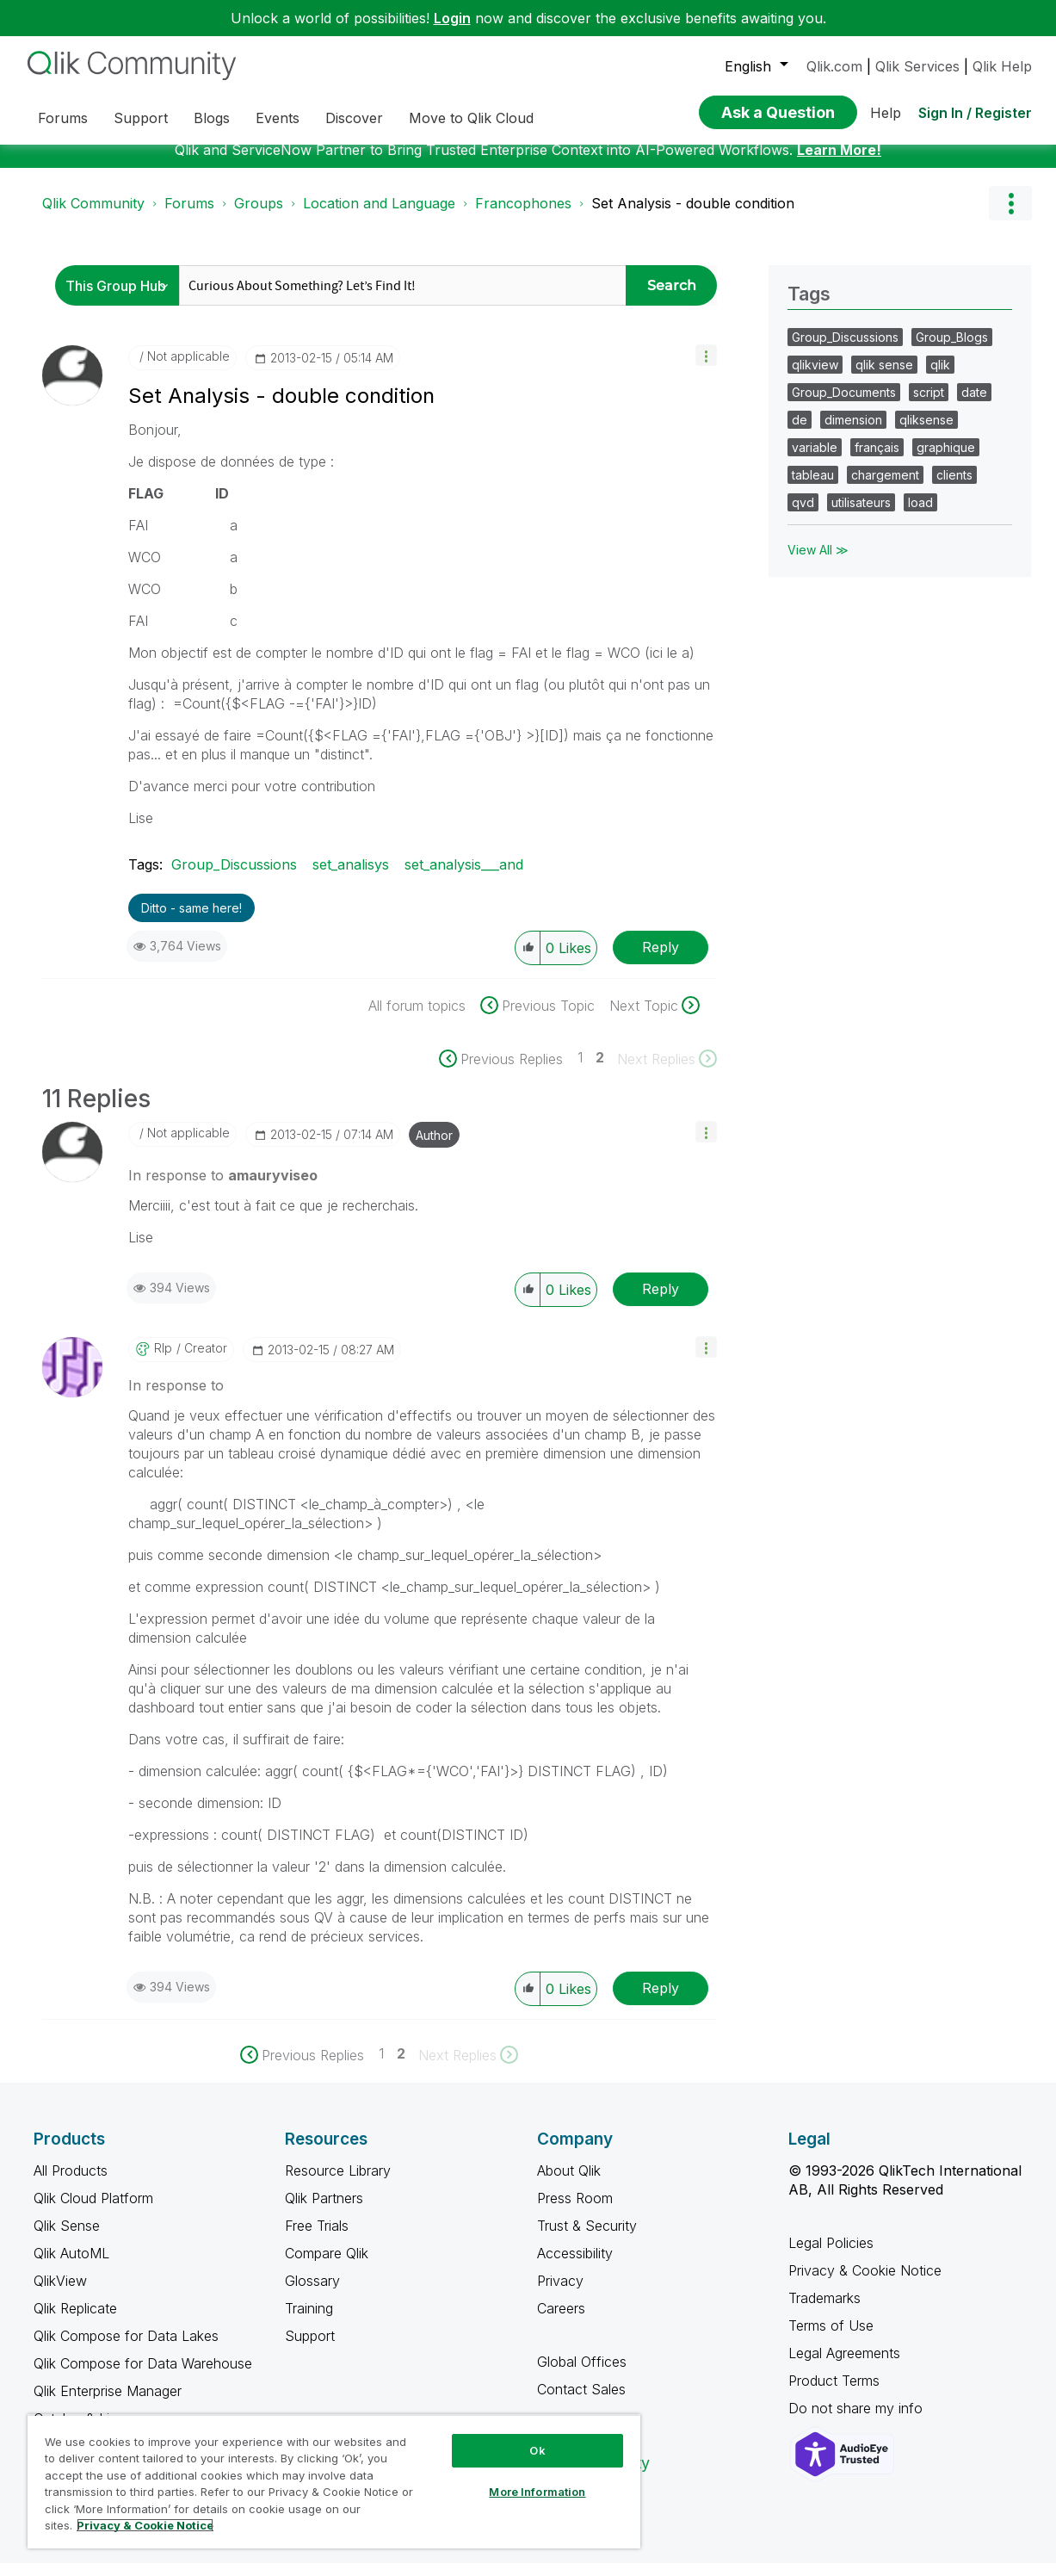 The width and height of the screenshot is (1056, 2576). What do you see at coordinates (853, 432) in the screenshot?
I see `dimension` at bounding box center [853, 432].